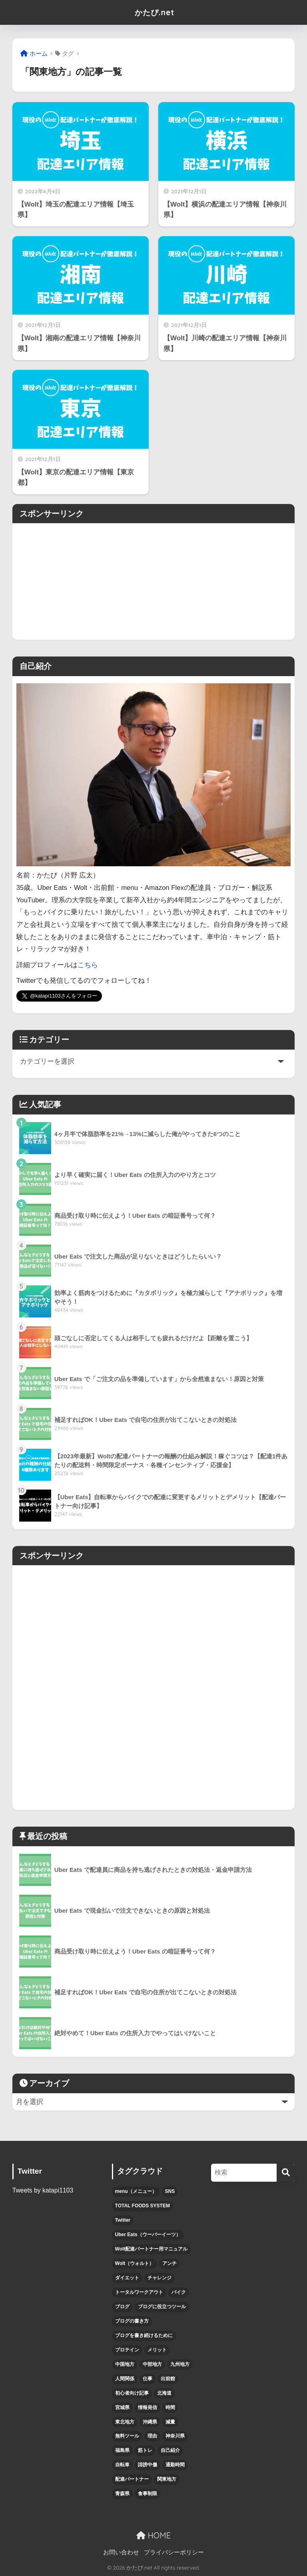 This screenshot has height=2576, width=307. What do you see at coordinates (122, 2450) in the screenshot?
I see `福島県 [福島県 (3個の項目)]` at bounding box center [122, 2450].